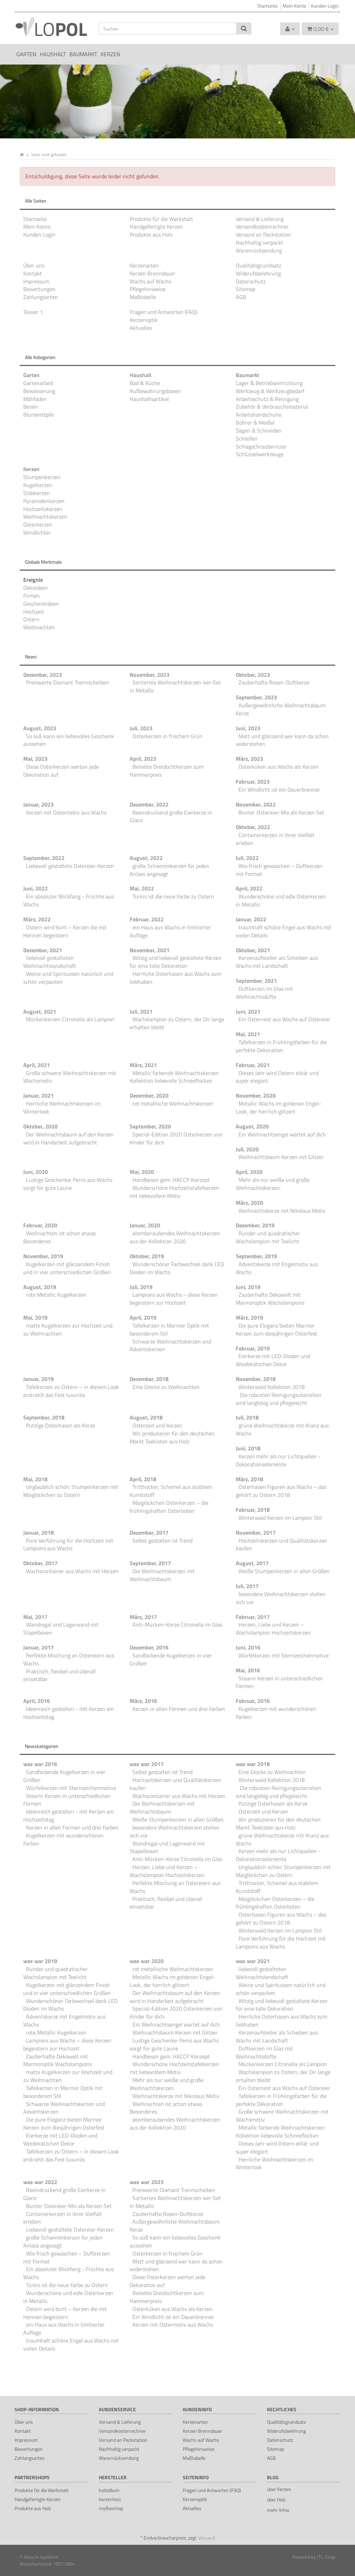  What do you see at coordinates (65, 931) in the screenshot?
I see `Ostern wird bunt – Kerzen die mit Hennen begeistern` at bounding box center [65, 931].